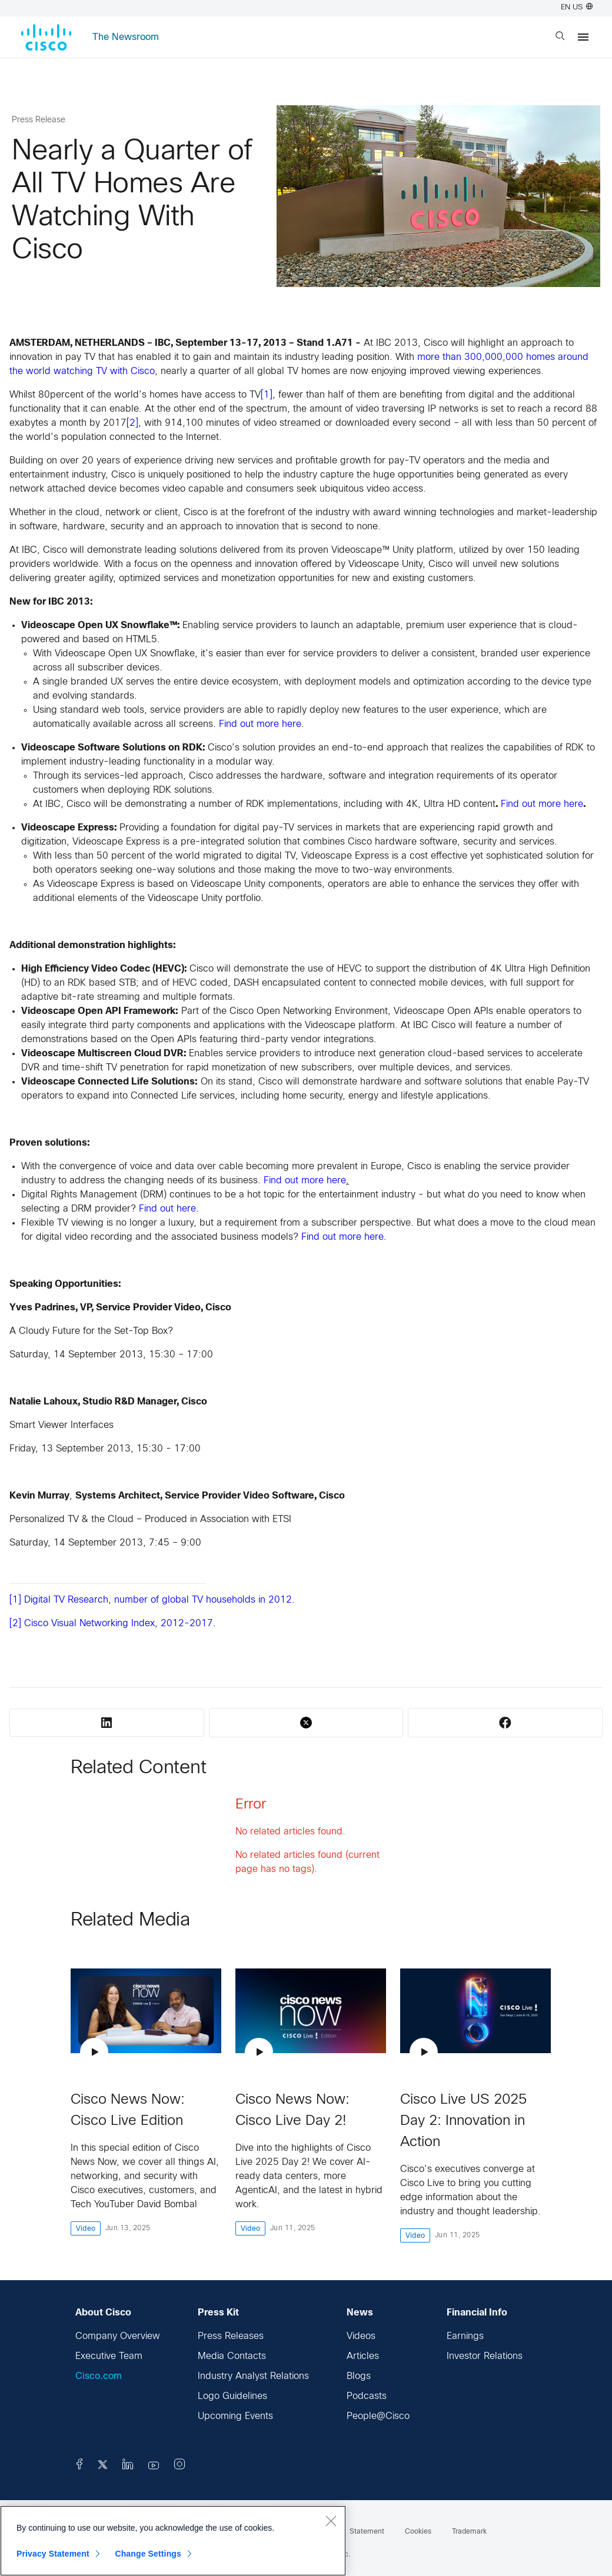 The width and height of the screenshot is (612, 2576). Describe the element at coordinates (378, 2416) in the screenshot. I see `People@Cisco` at that location.